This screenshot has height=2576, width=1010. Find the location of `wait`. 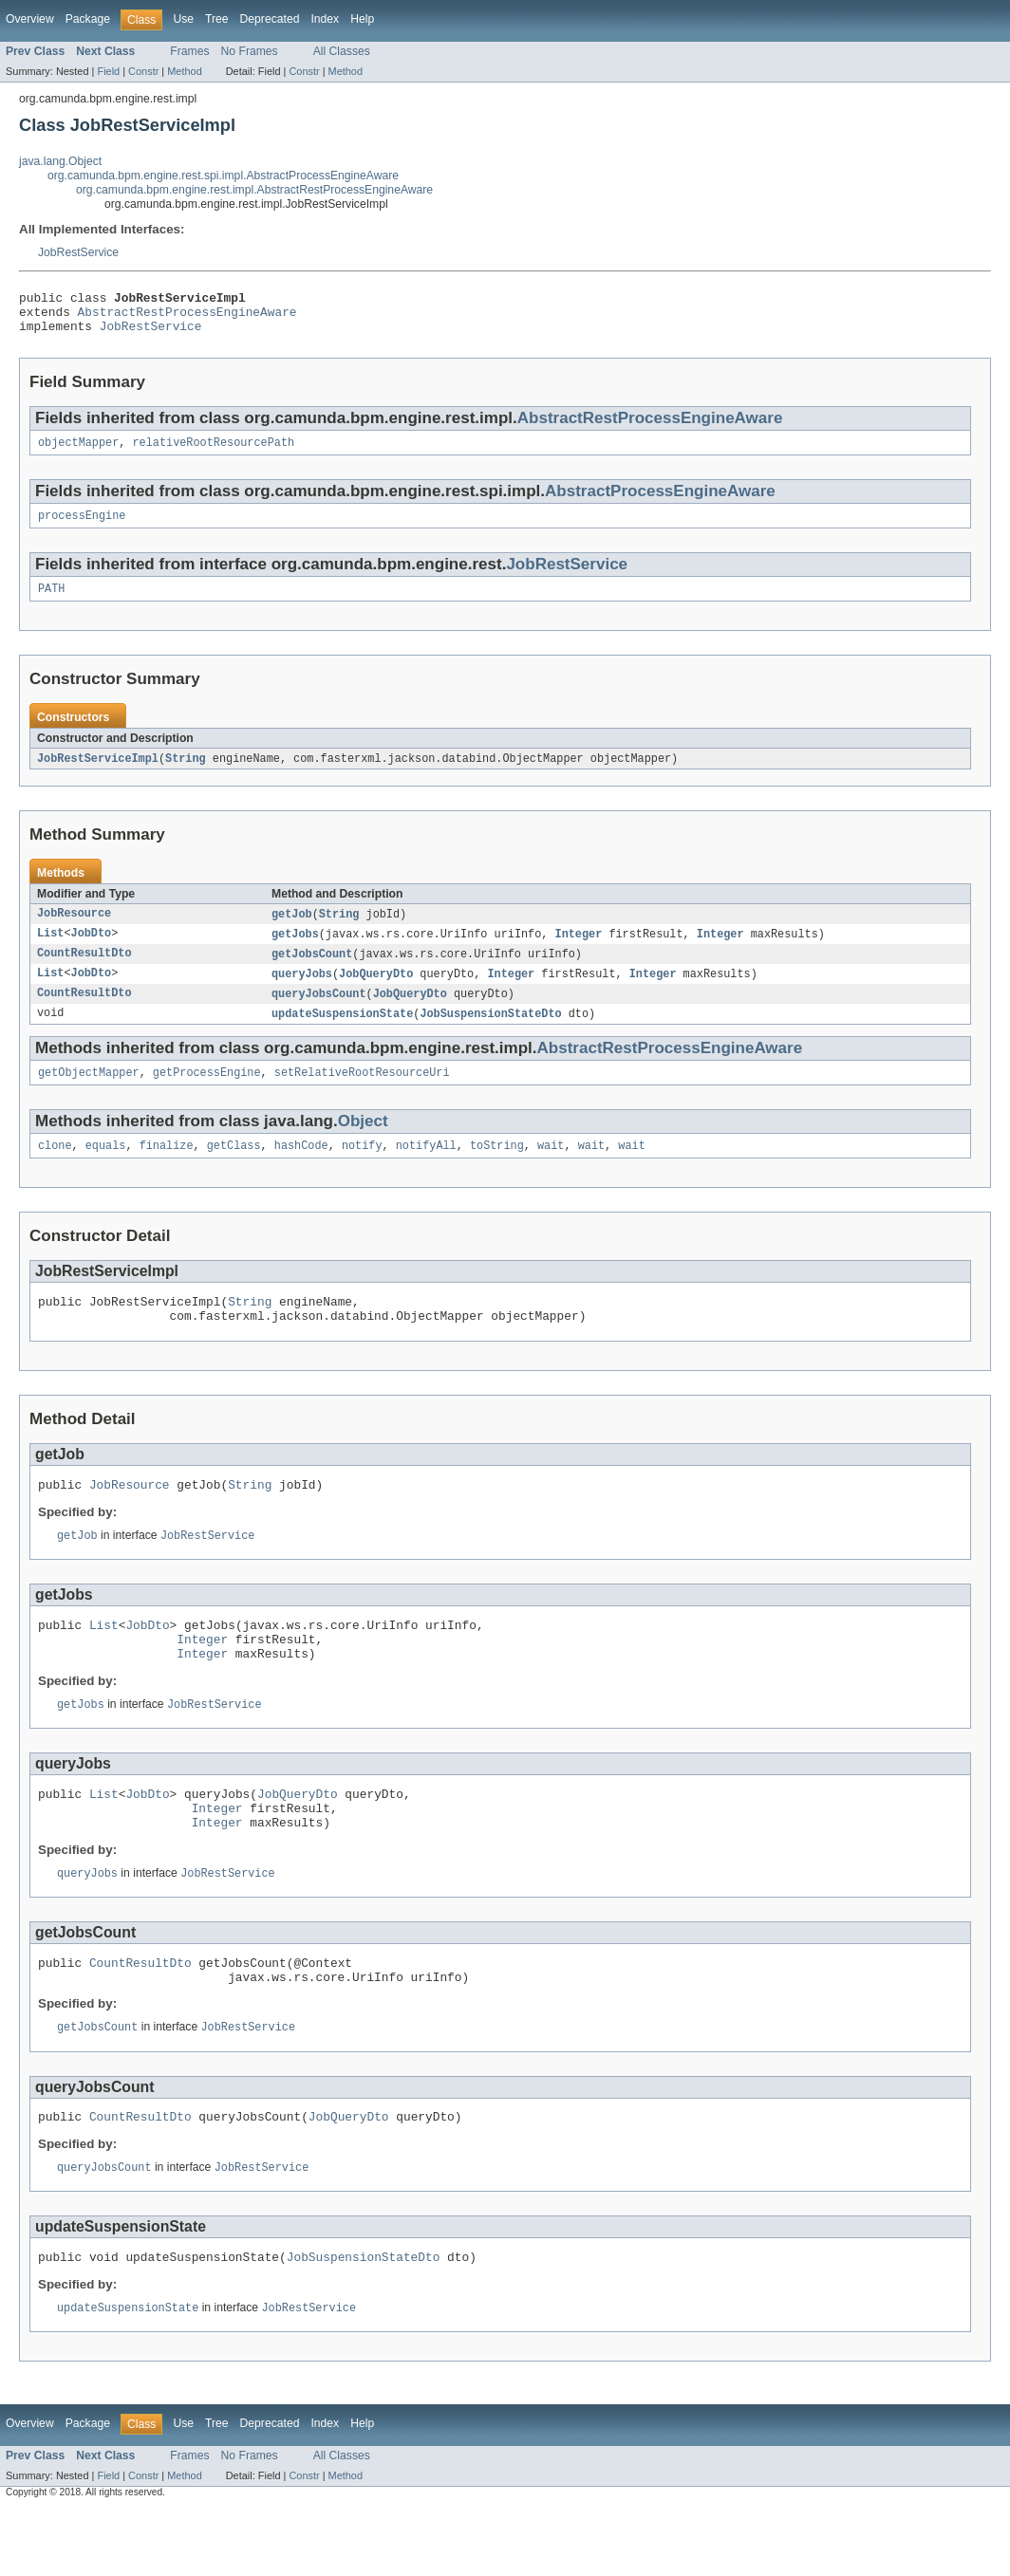

wait is located at coordinates (550, 1169).